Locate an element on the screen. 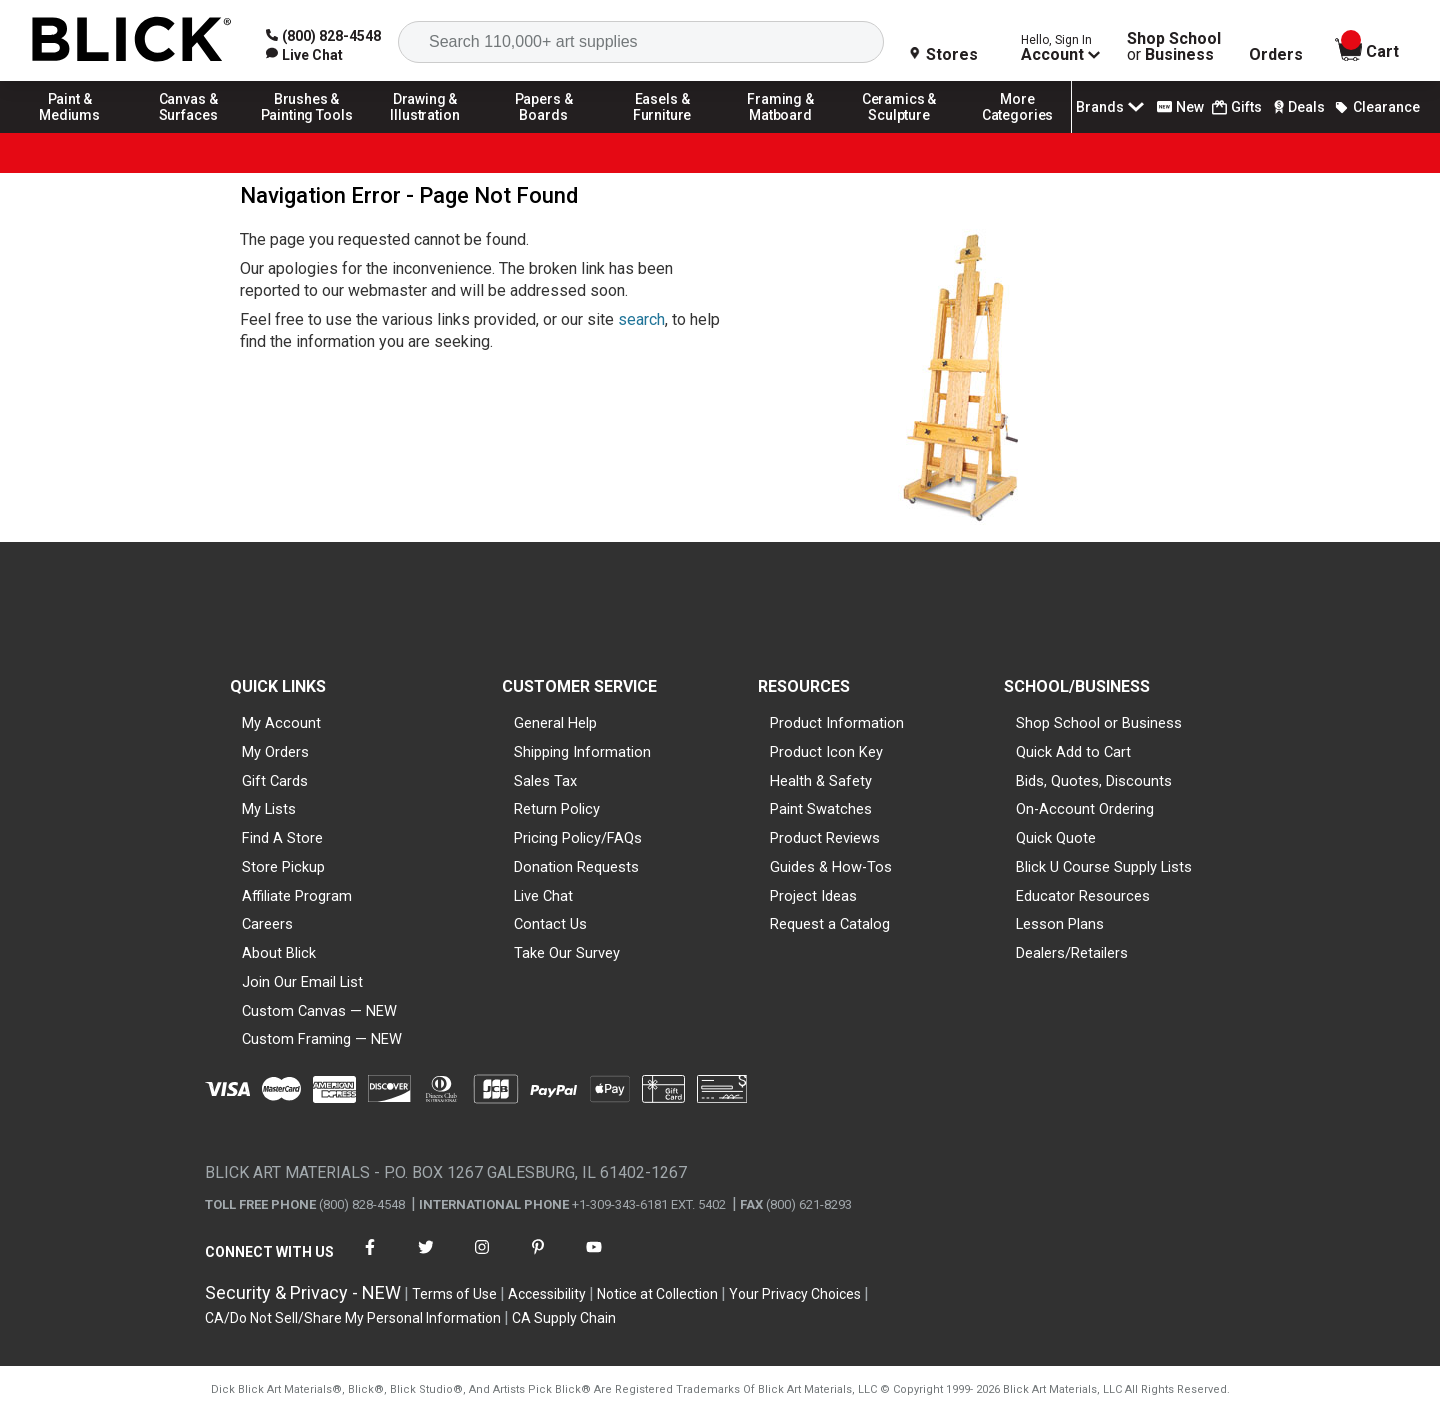 The image size is (1440, 1411). Product Reviews is located at coordinates (825, 838).